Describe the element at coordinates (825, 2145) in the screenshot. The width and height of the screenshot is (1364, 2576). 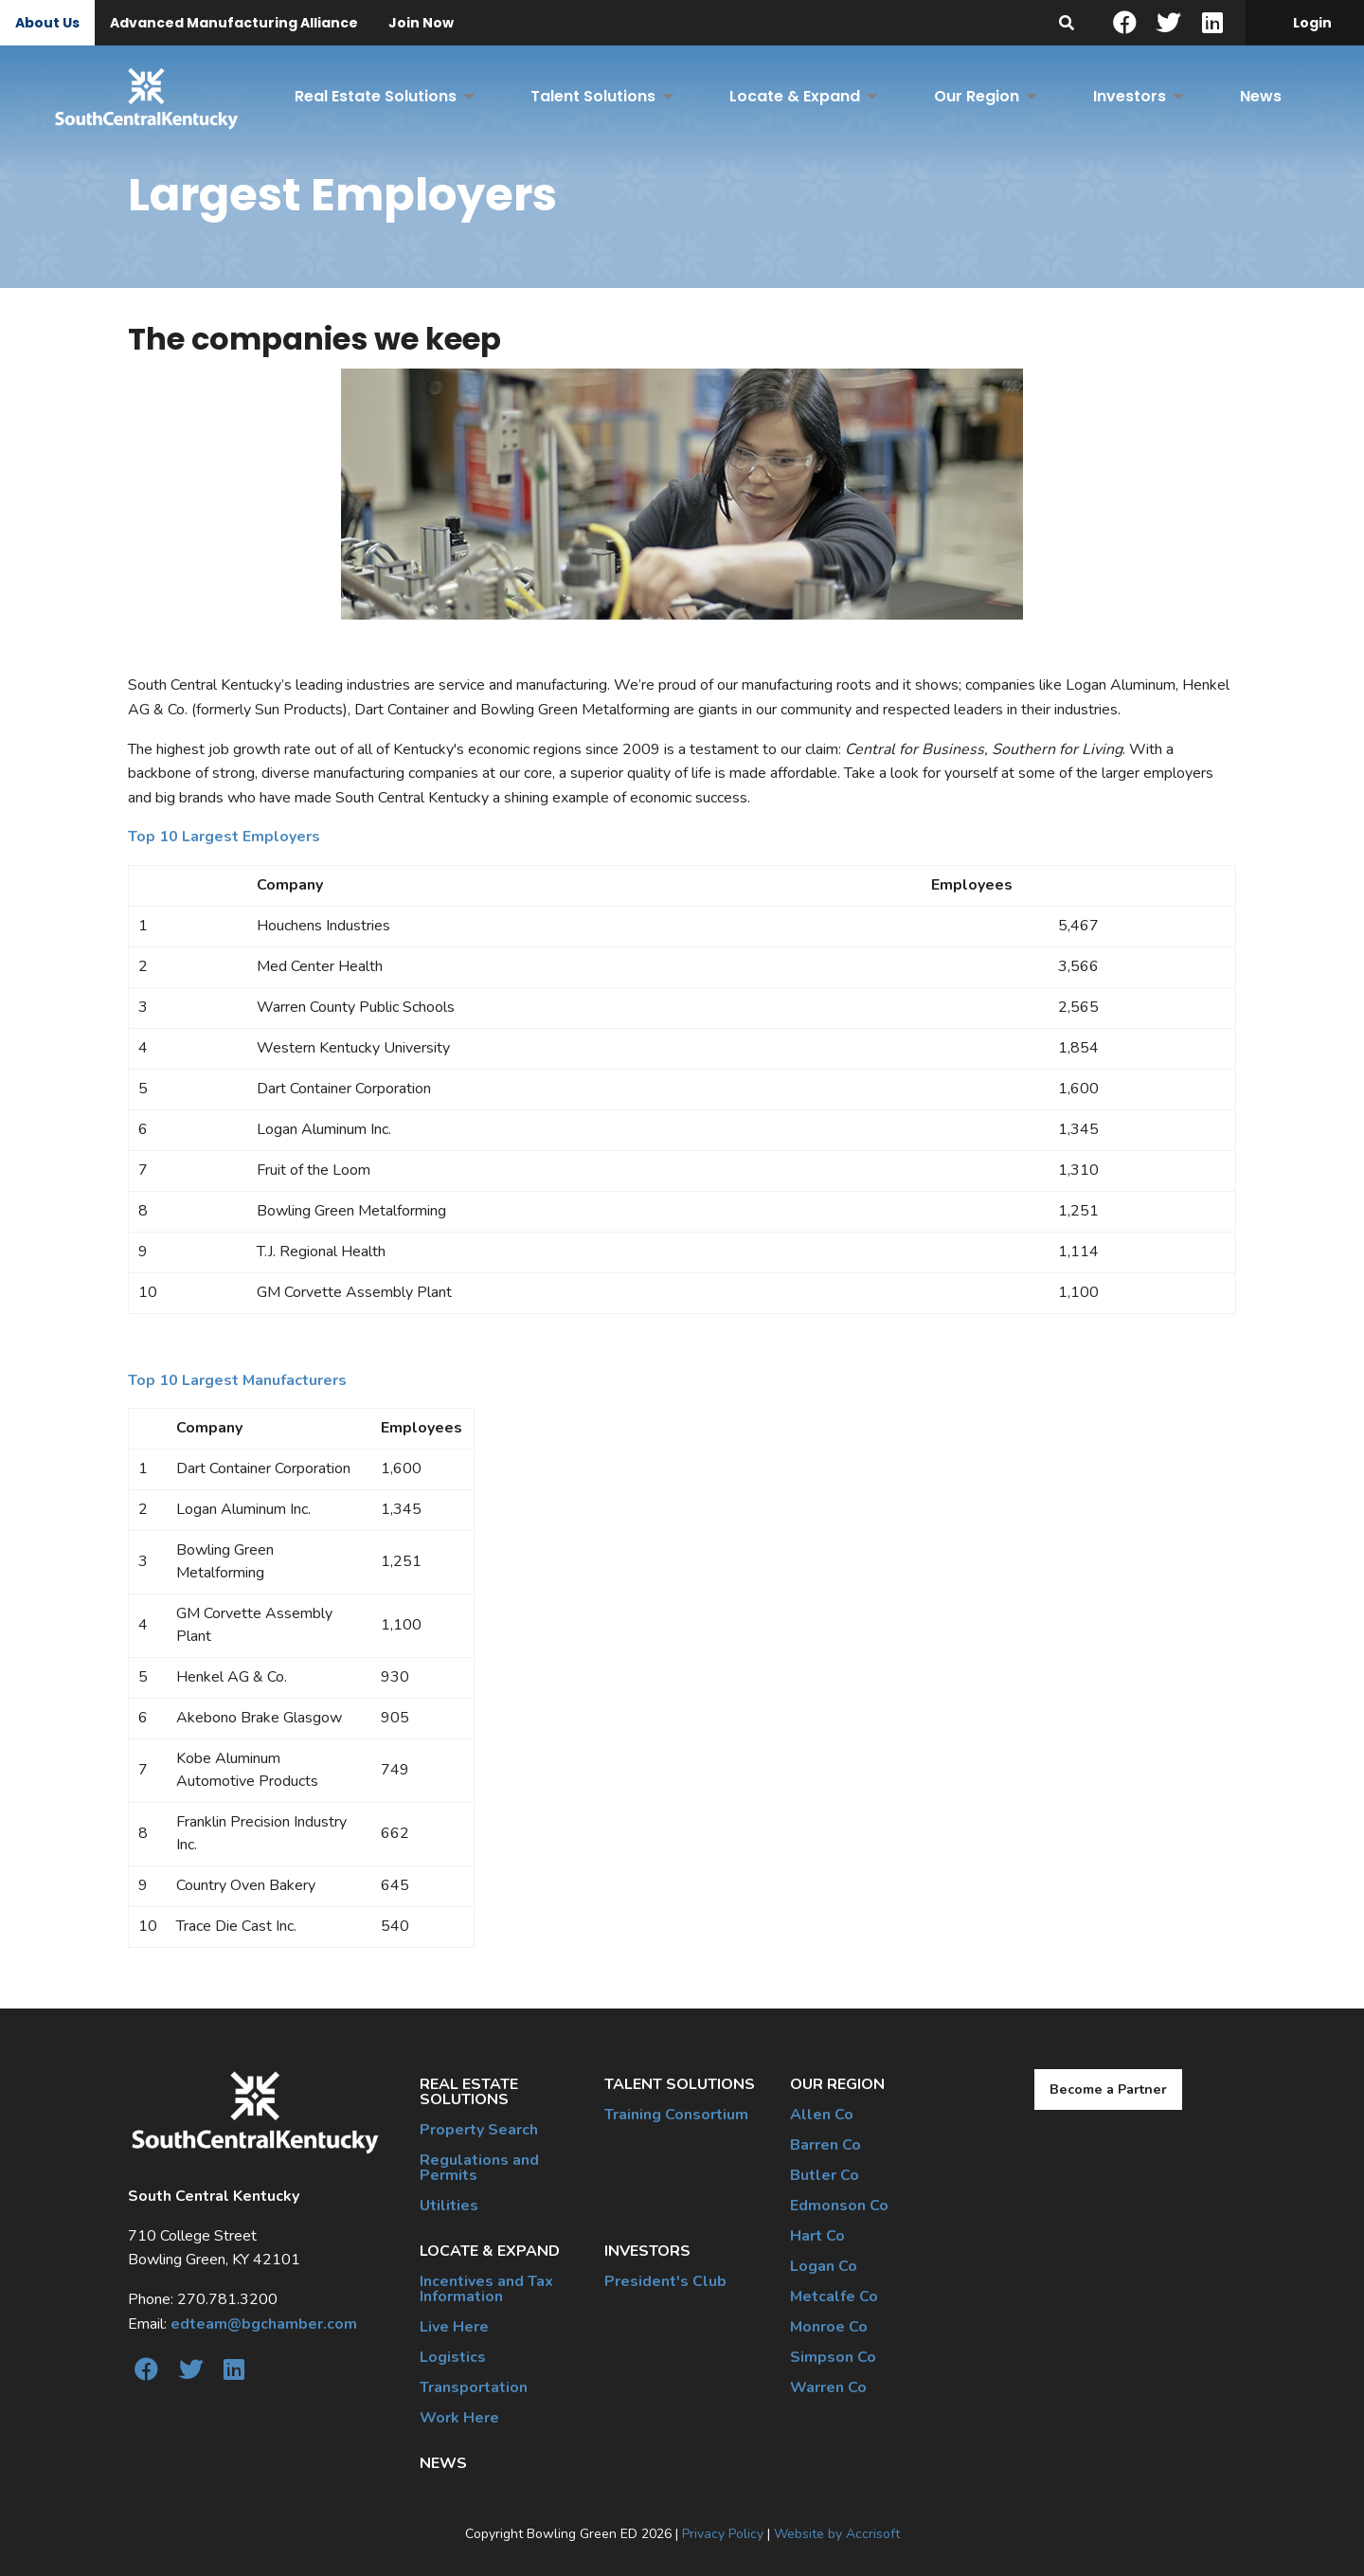
I see `Barren Co` at that location.